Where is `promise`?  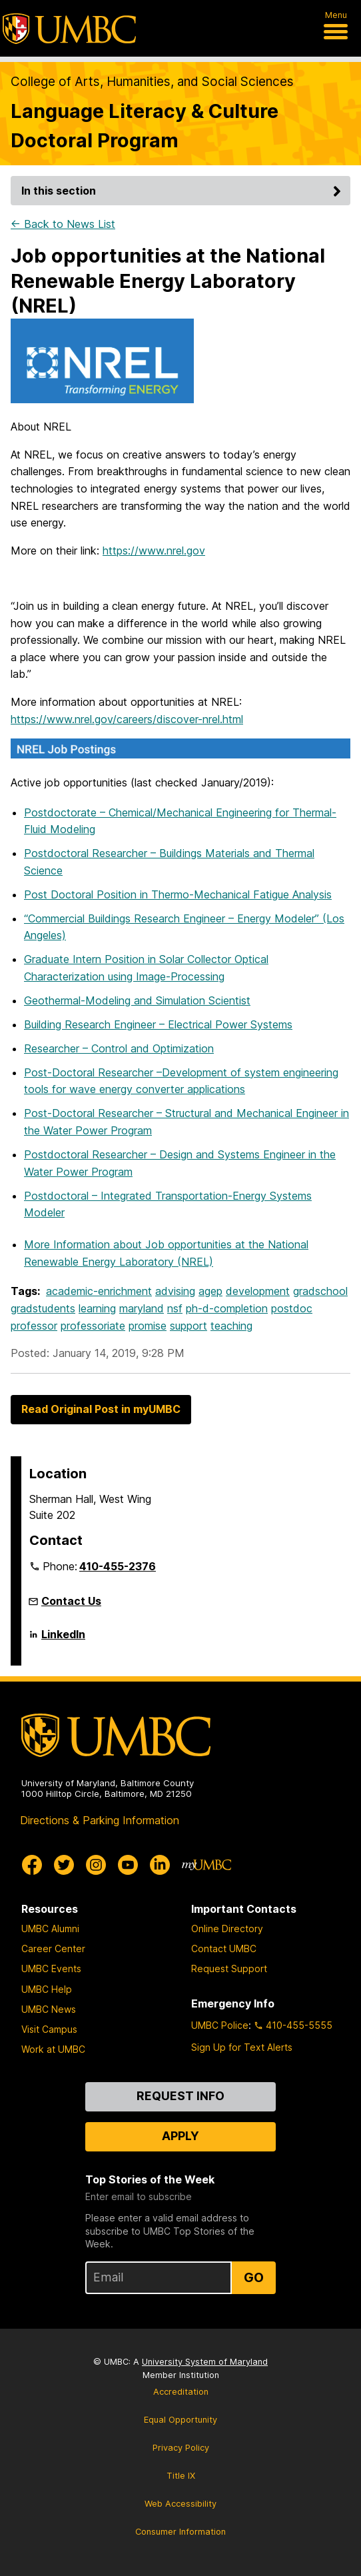
promise is located at coordinates (148, 1325).